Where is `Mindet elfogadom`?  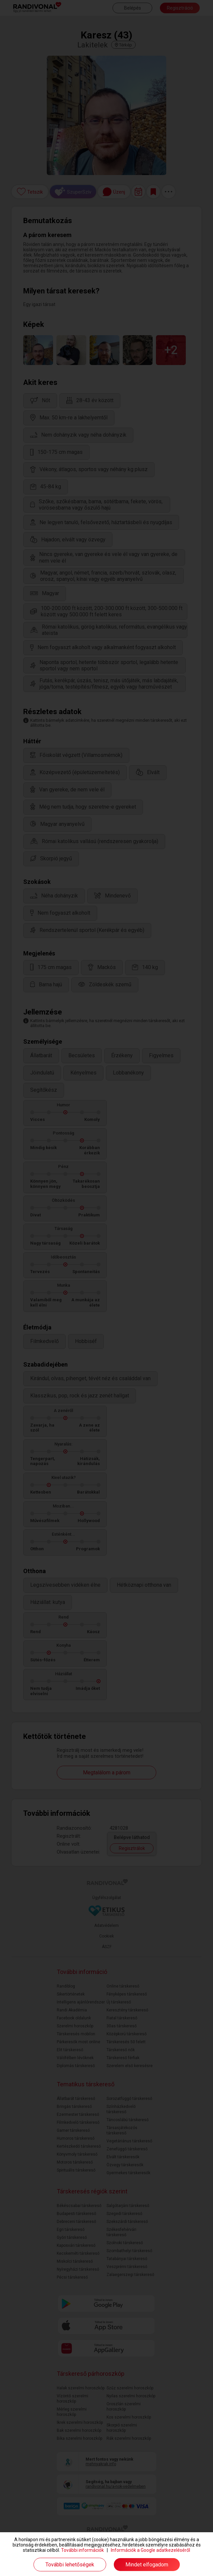 Mindet elfogadom is located at coordinates (146, 2564).